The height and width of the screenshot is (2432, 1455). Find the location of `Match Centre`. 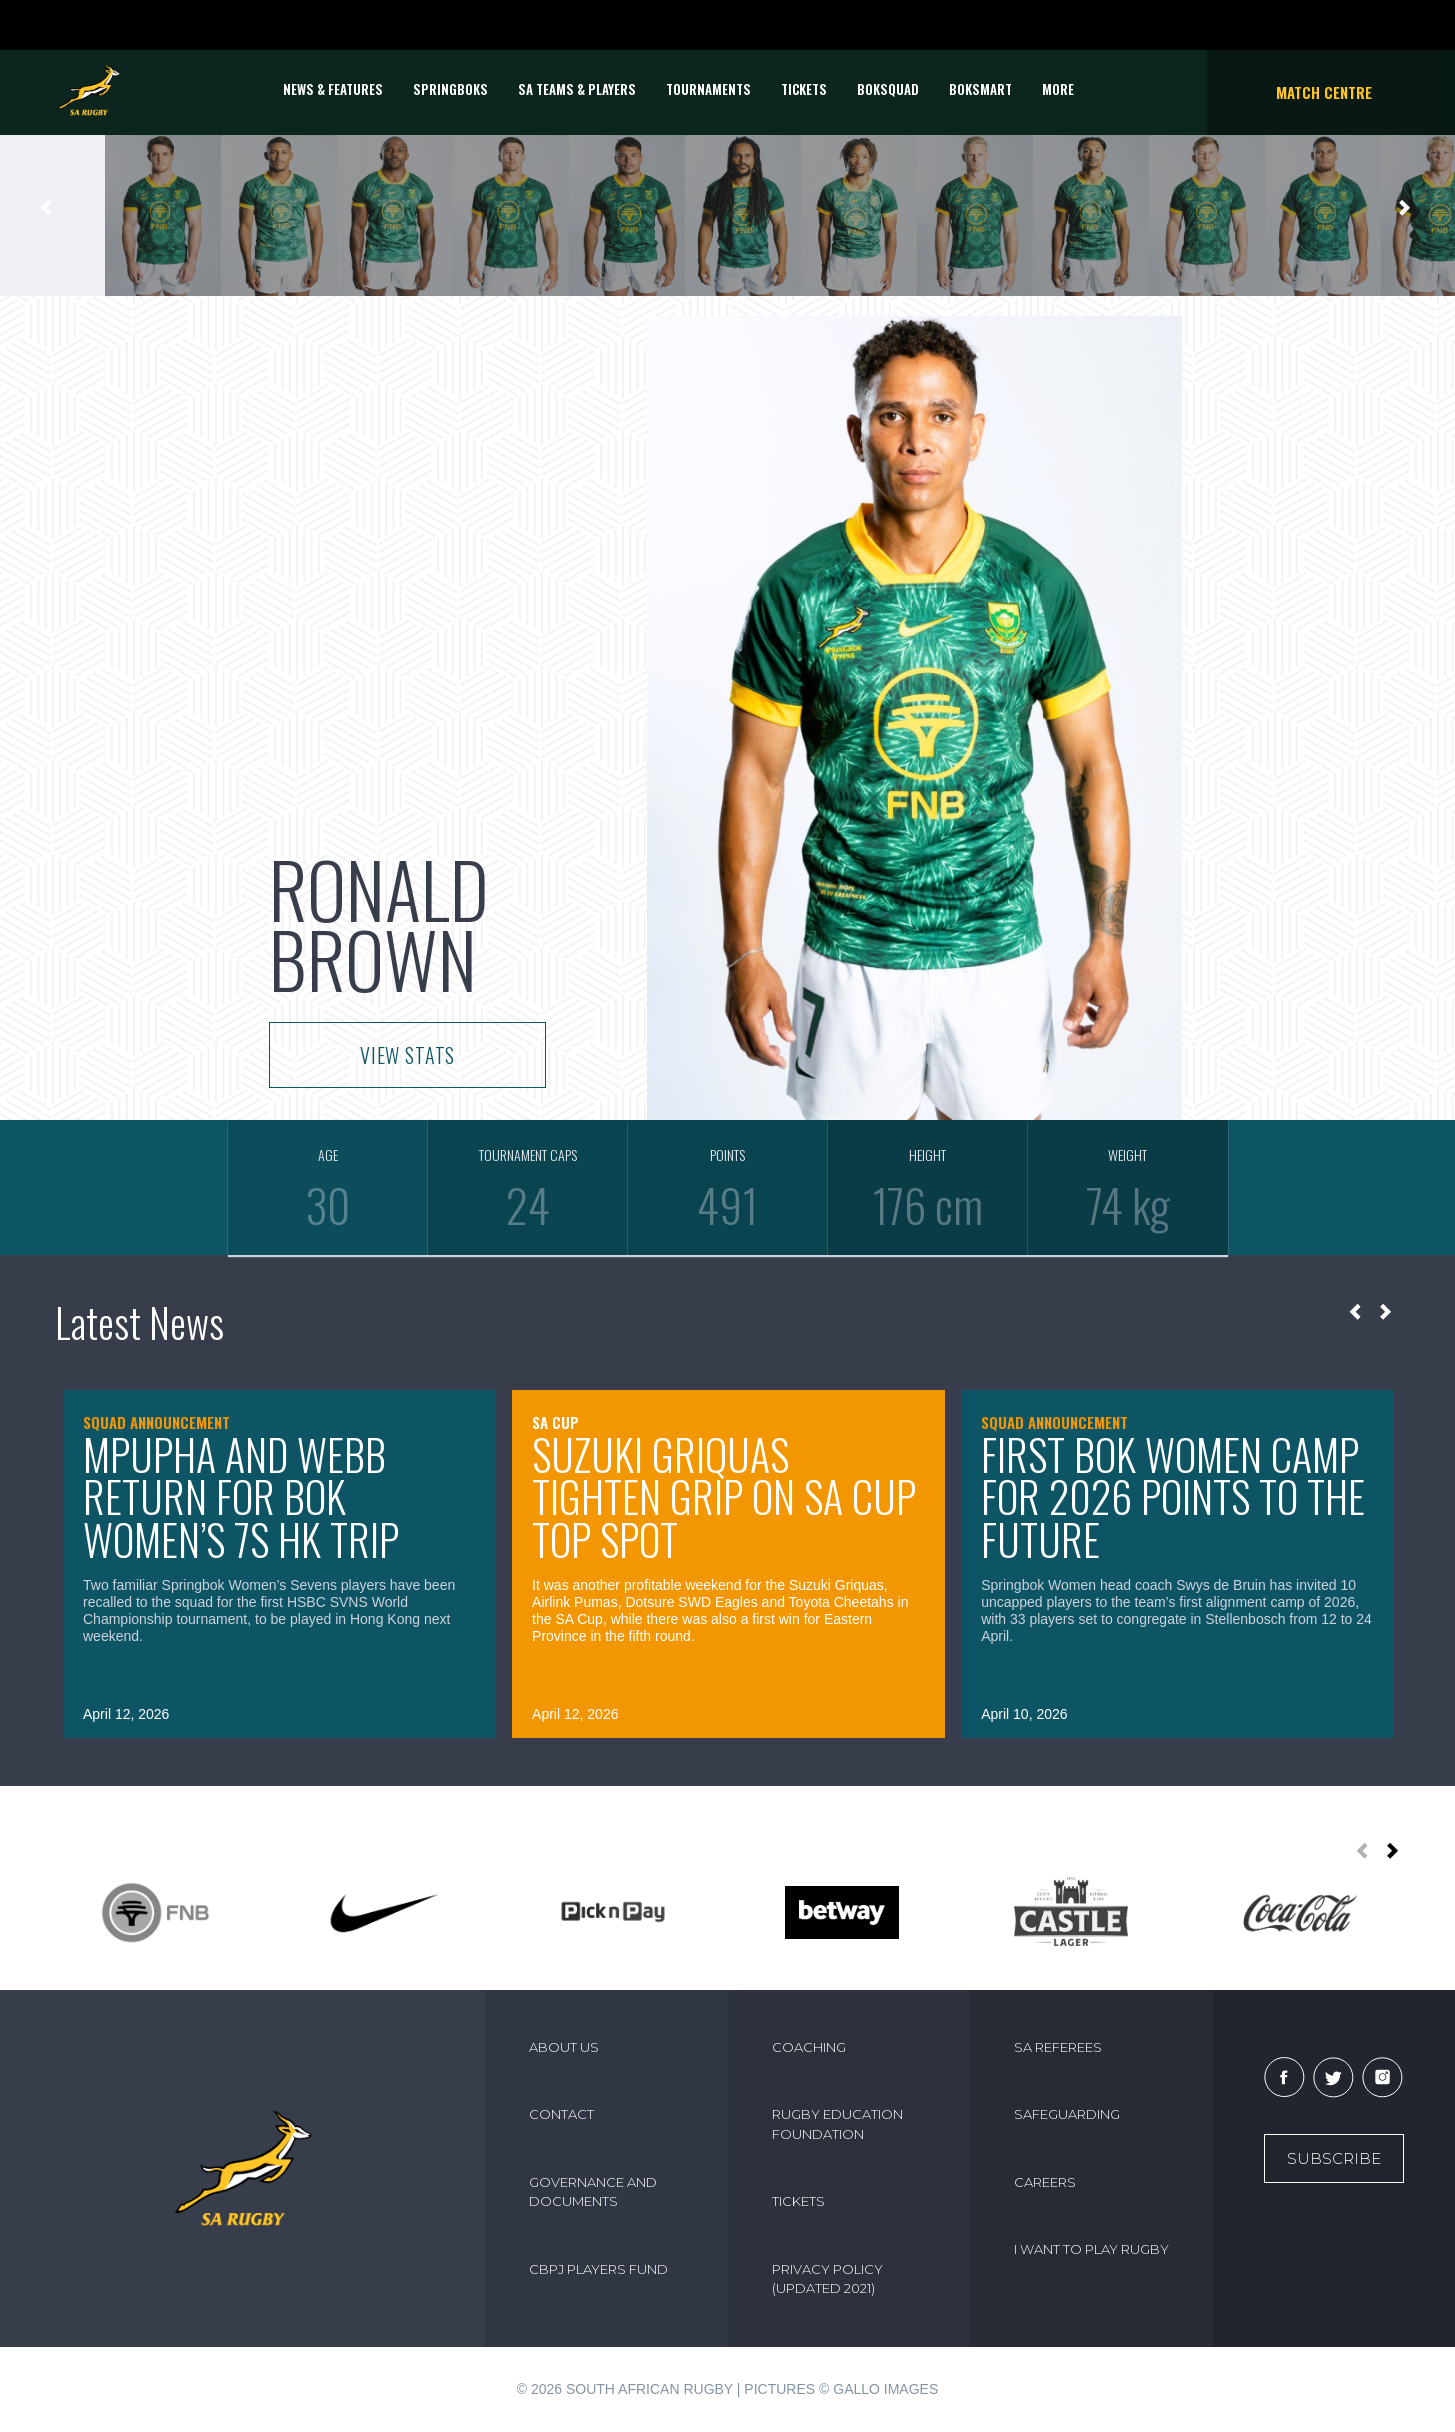

Match Centre is located at coordinates (1324, 92).